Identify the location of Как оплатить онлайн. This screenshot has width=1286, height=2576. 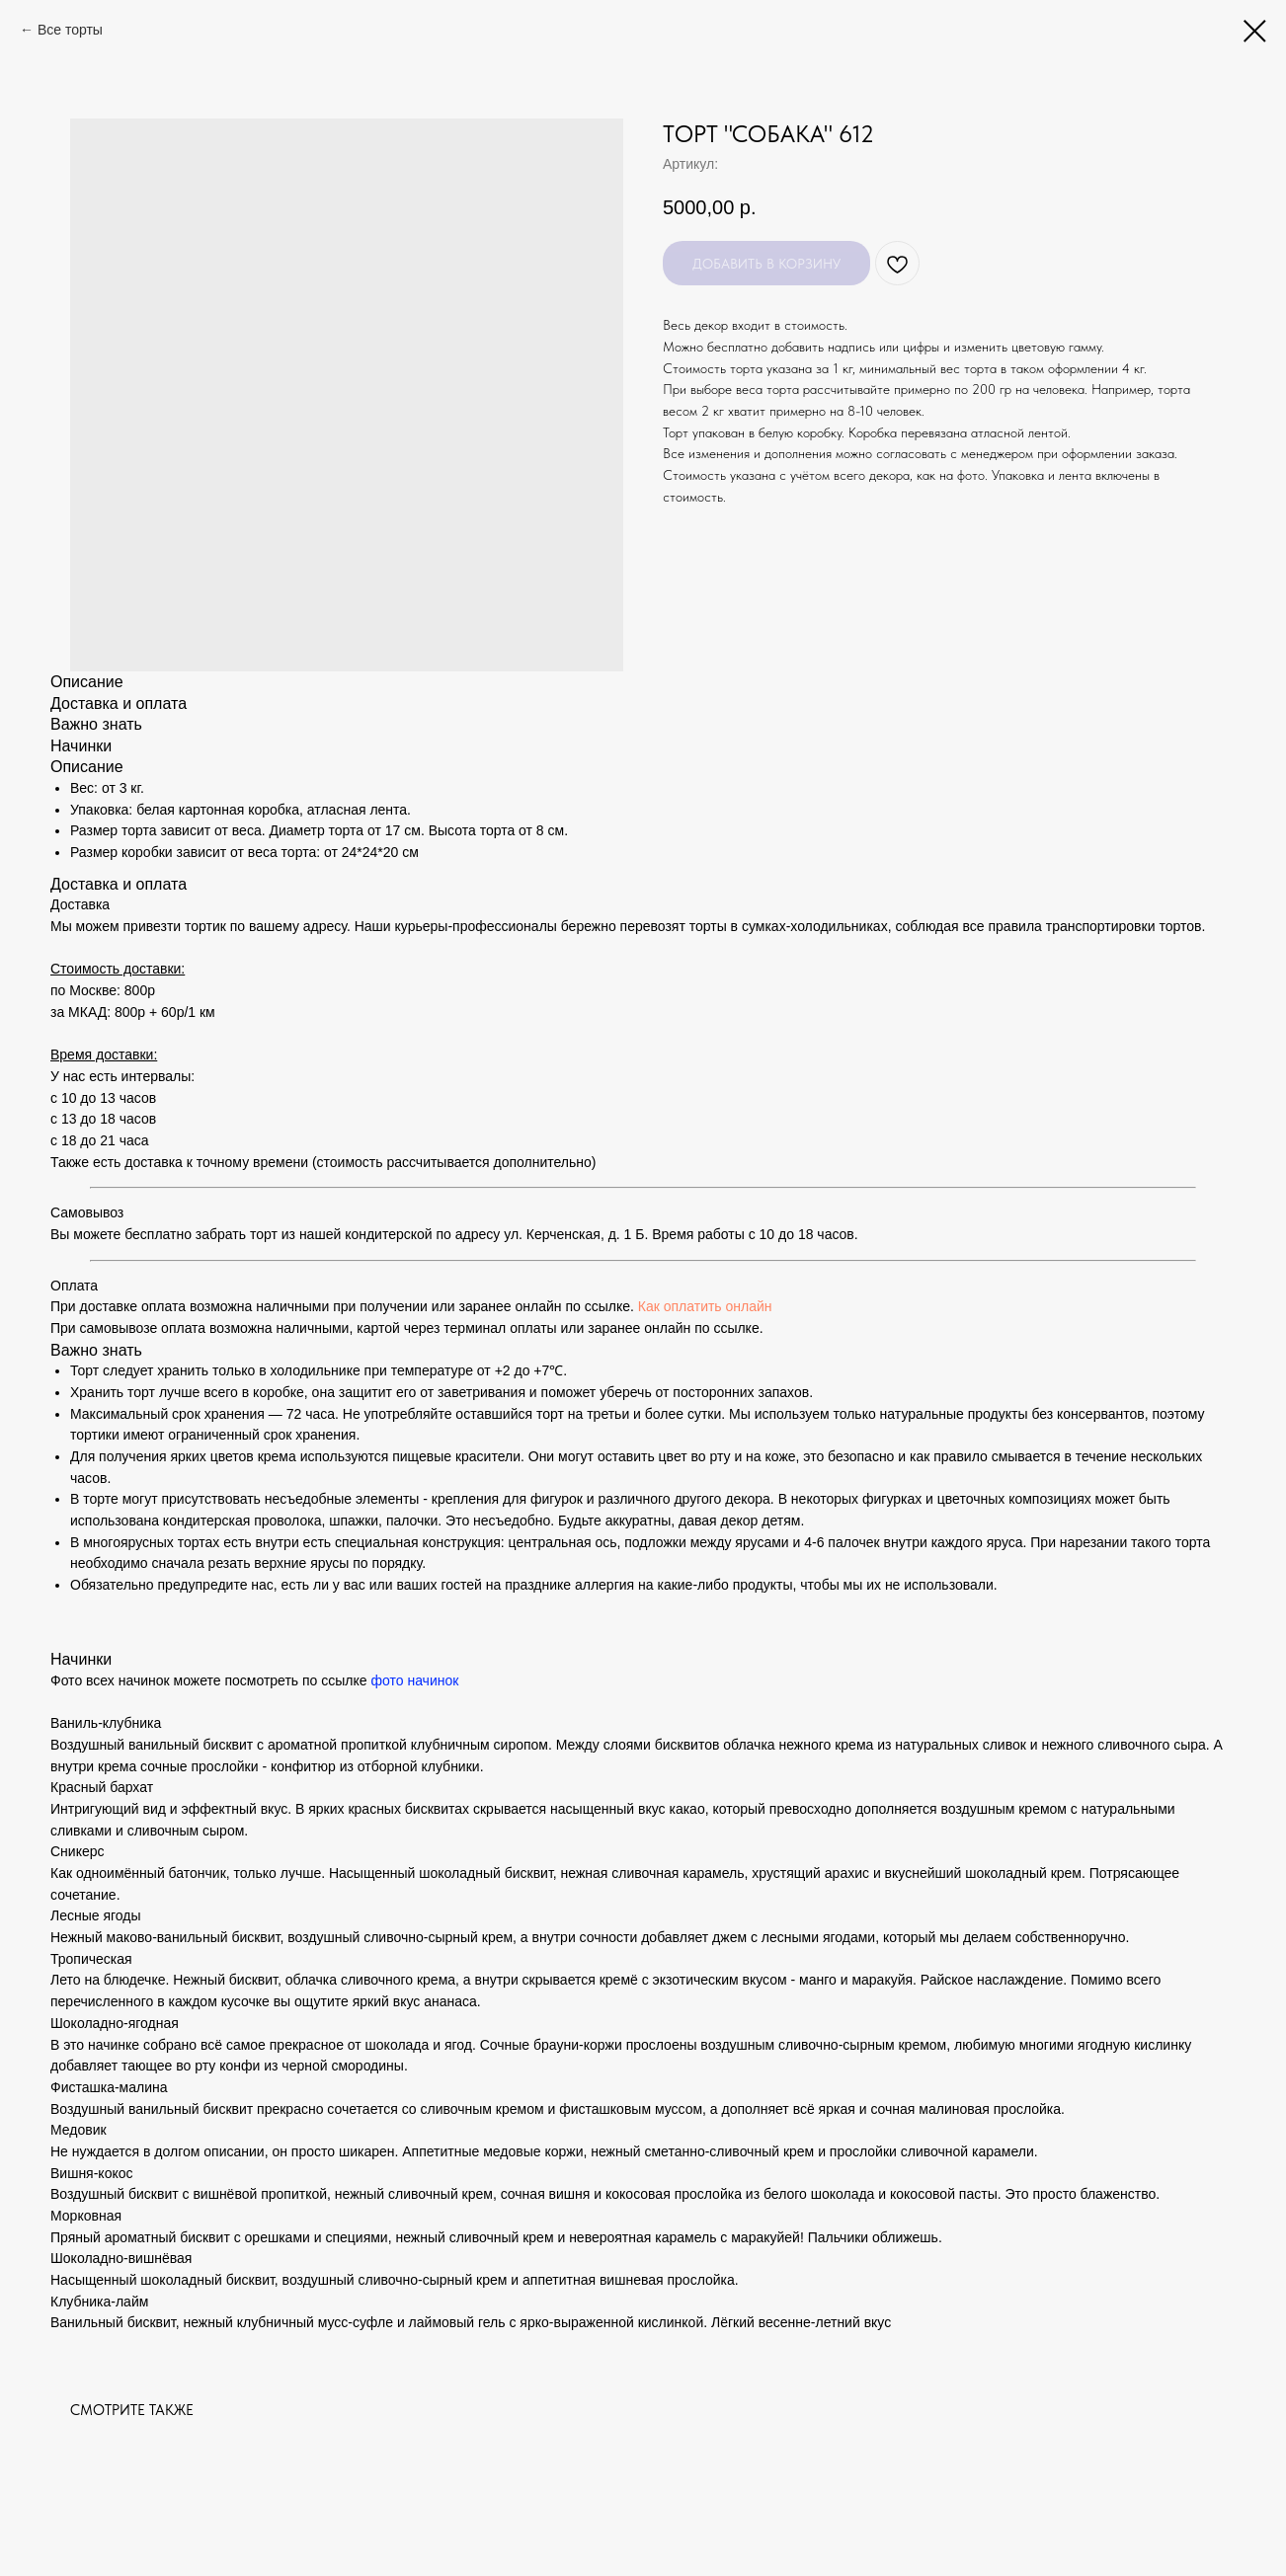
(705, 1306).